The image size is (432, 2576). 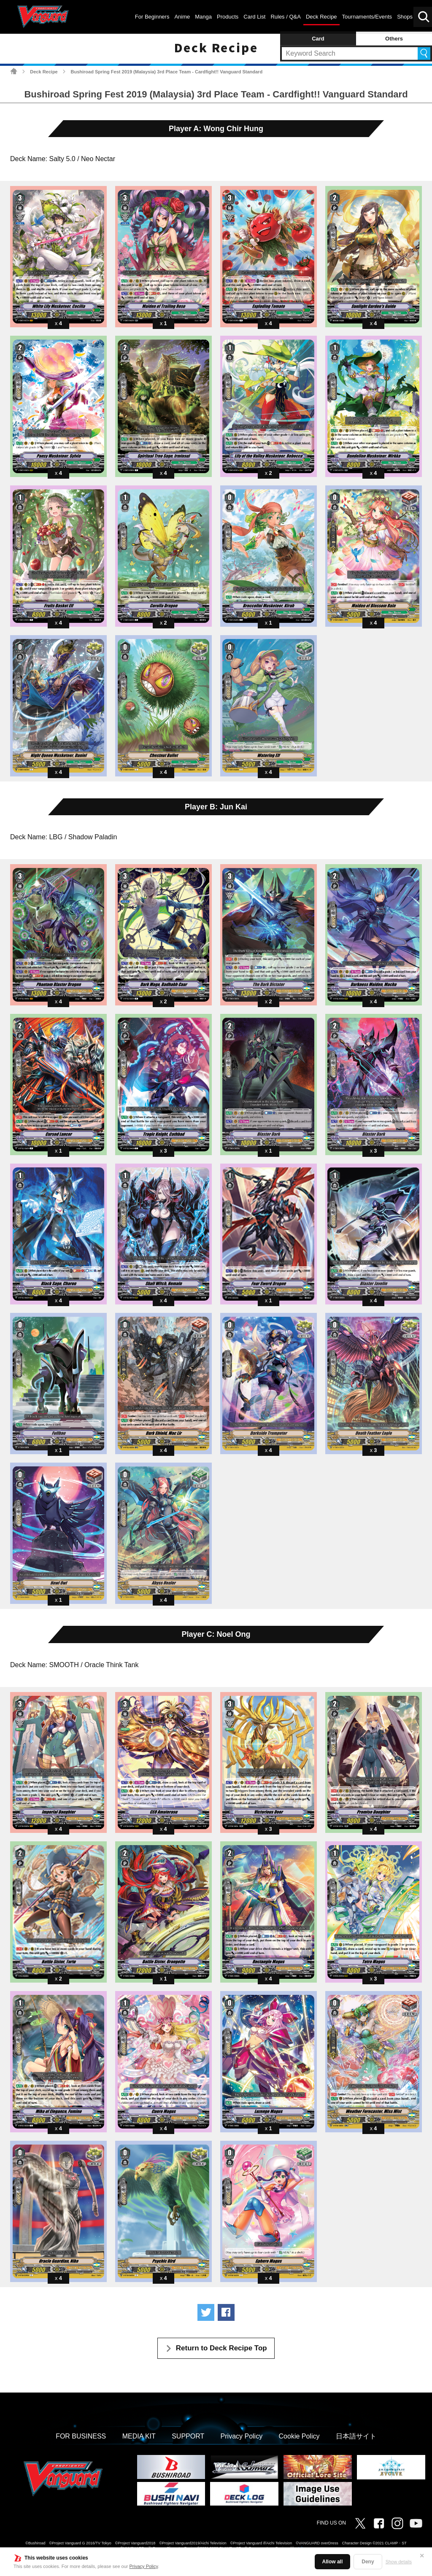 I want to click on Twitter, so click(x=360, y=2523).